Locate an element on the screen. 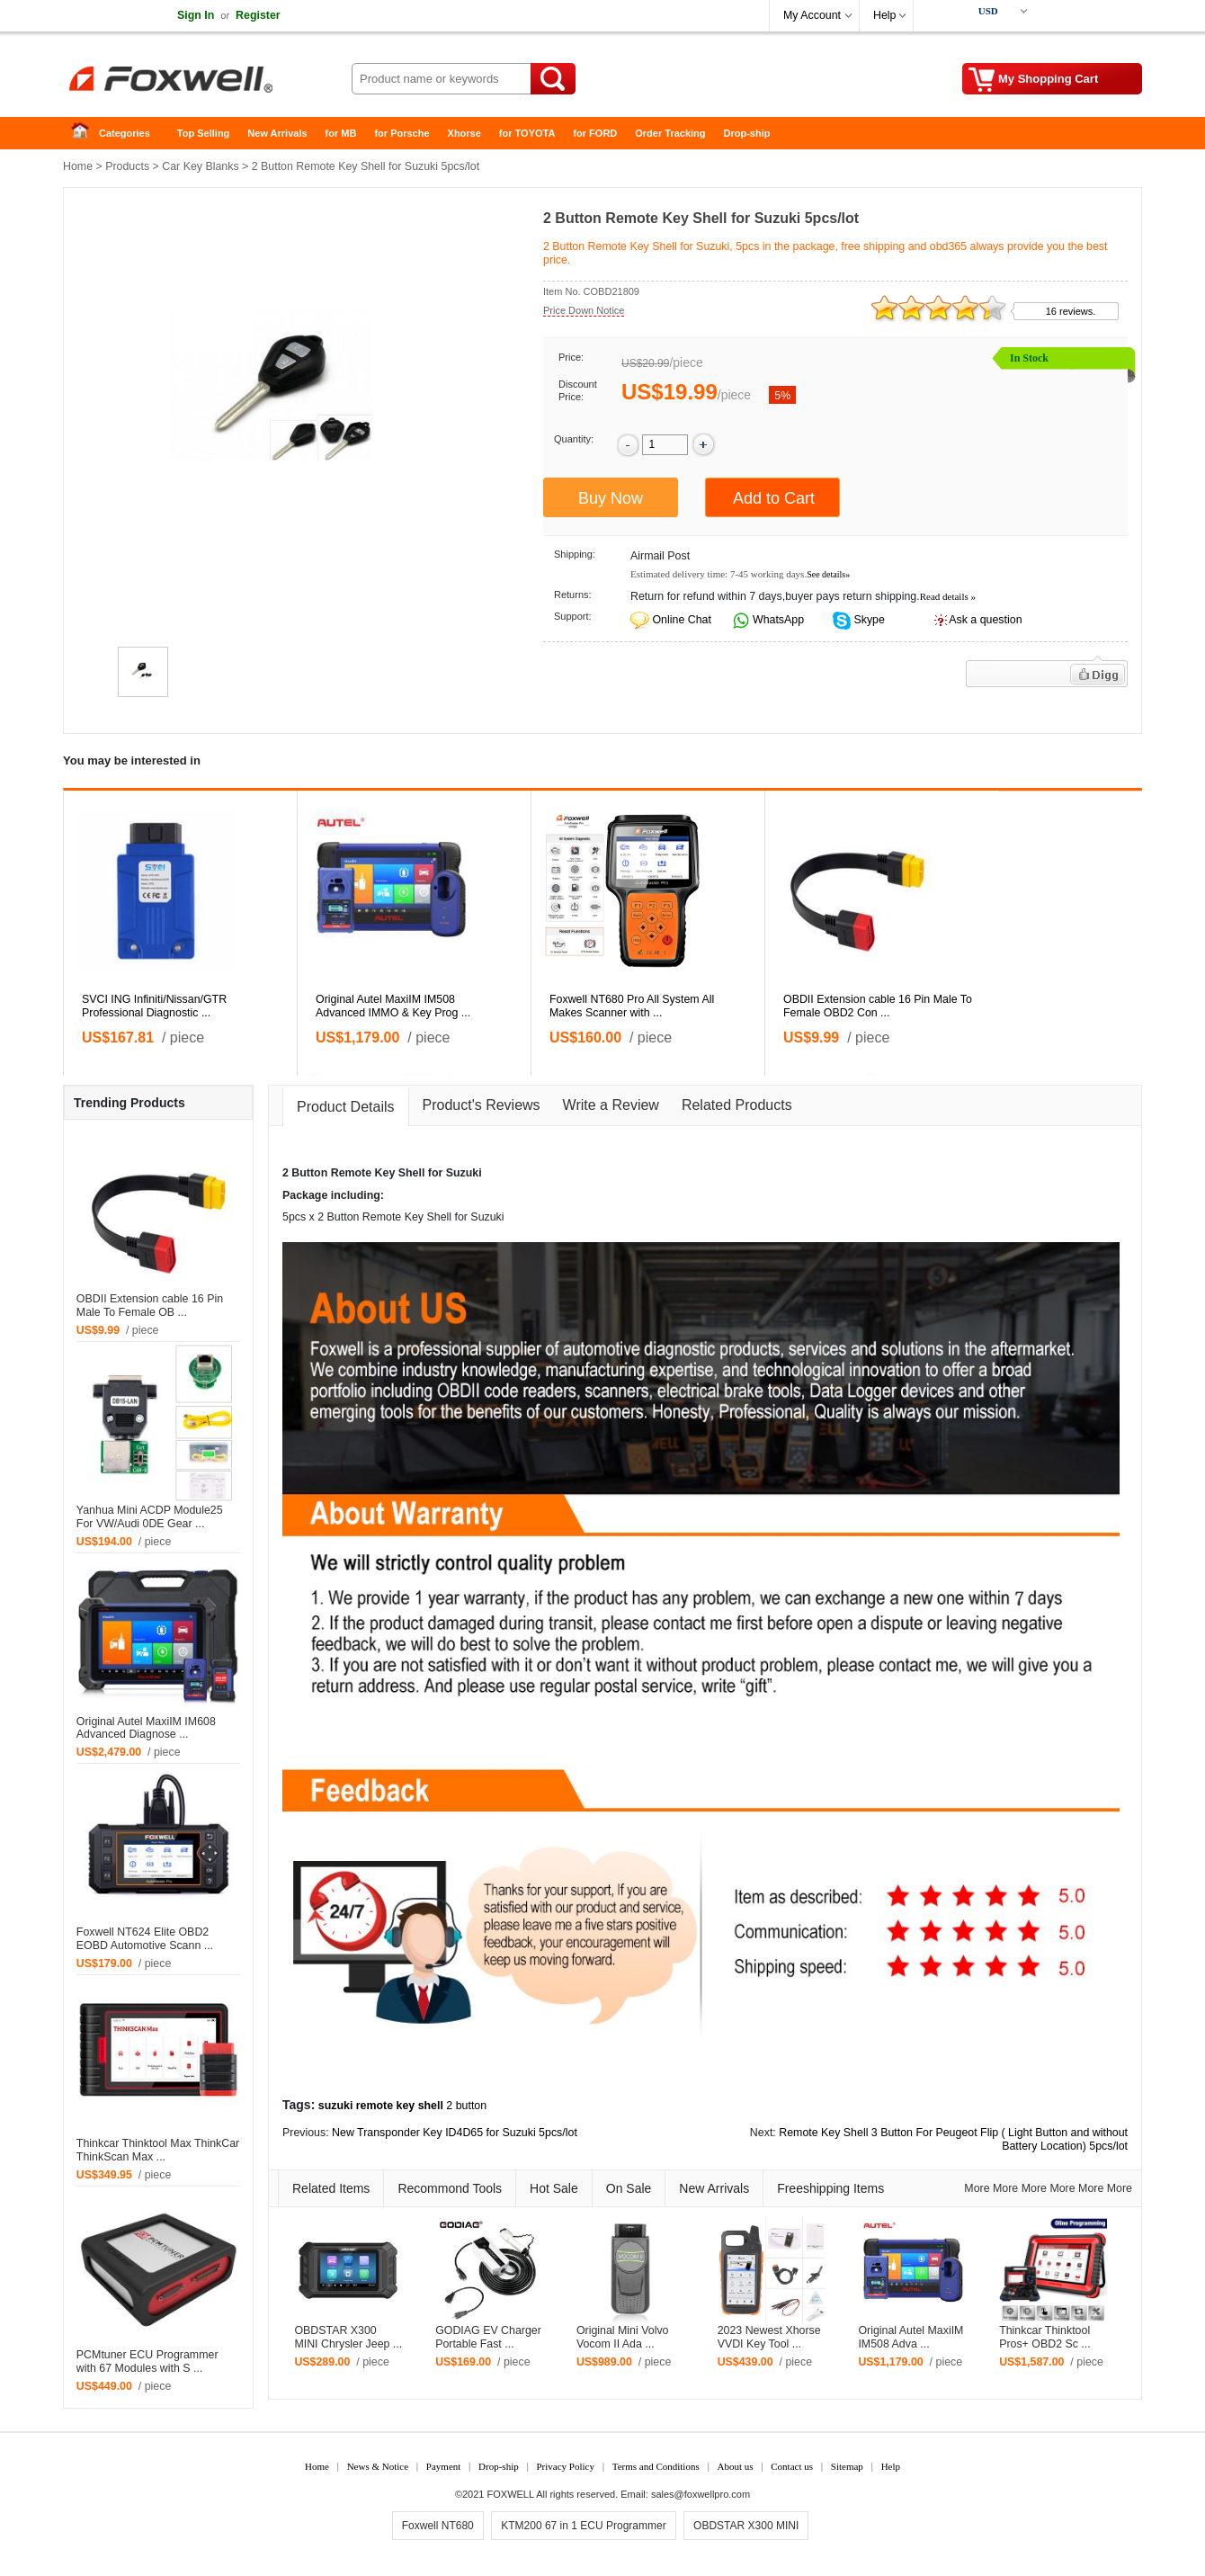  Price Down Notice is located at coordinates (583, 310).